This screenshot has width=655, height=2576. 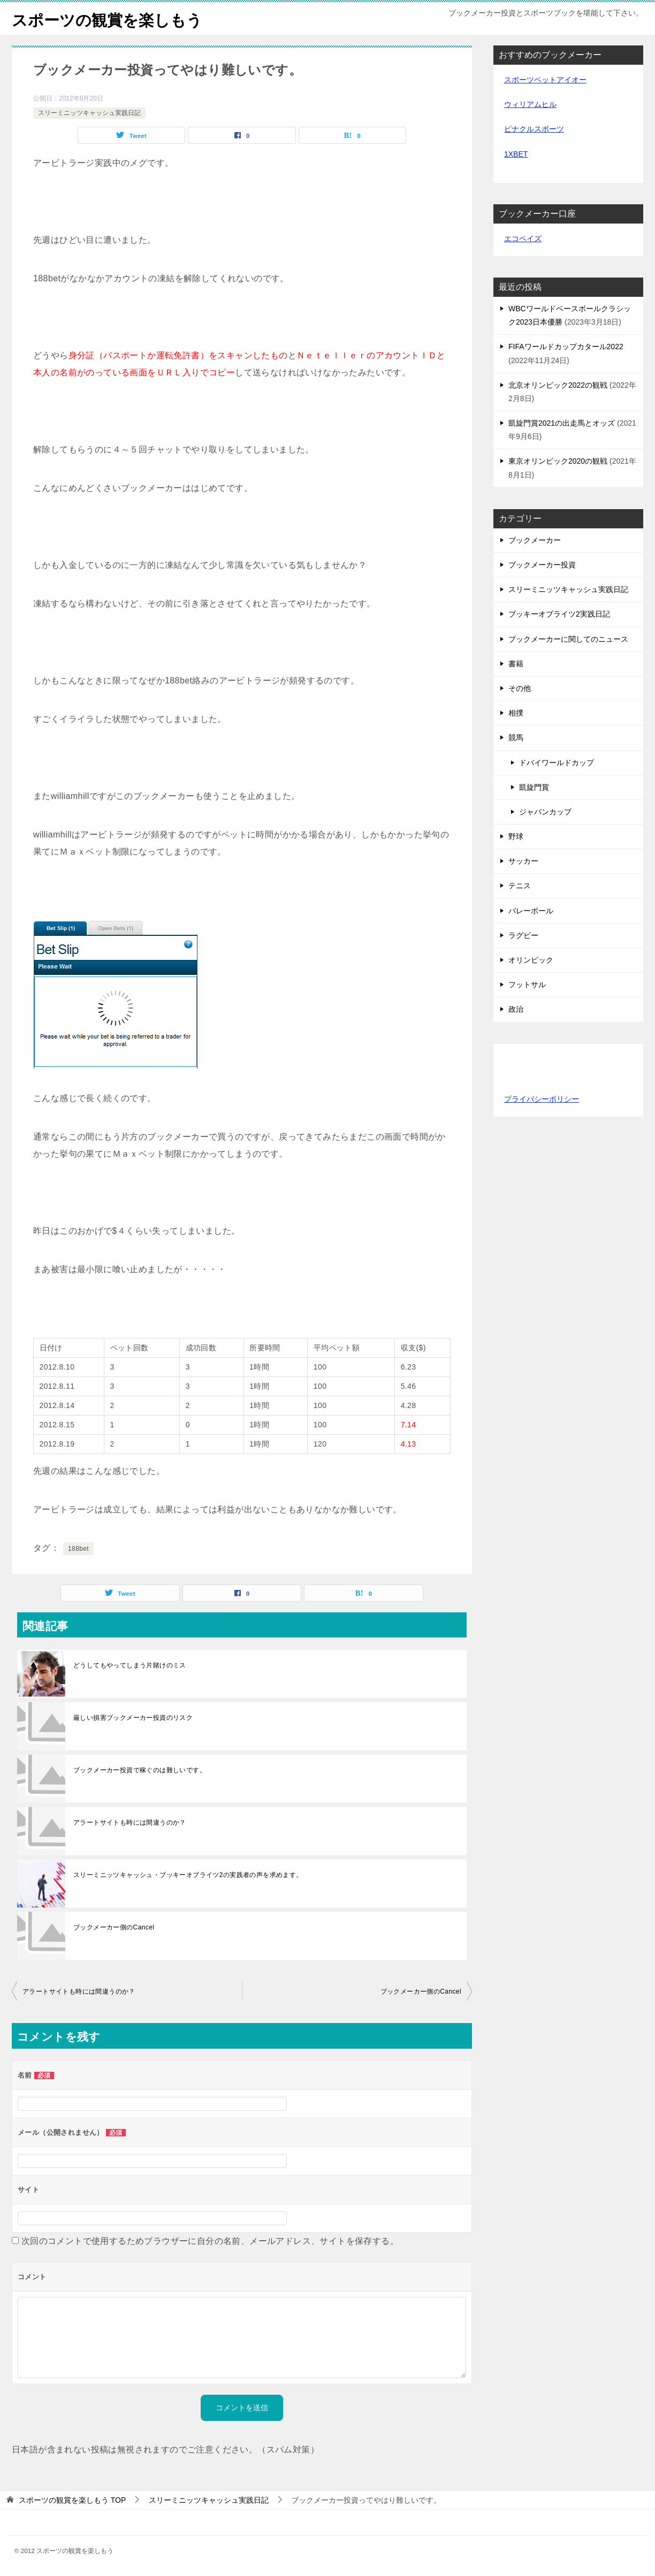 What do you see at coordinates (129, 1665) in the screenshot?
I see `どうしてもやってしまう片賭けのミス` at bounding box center [129, 1665].